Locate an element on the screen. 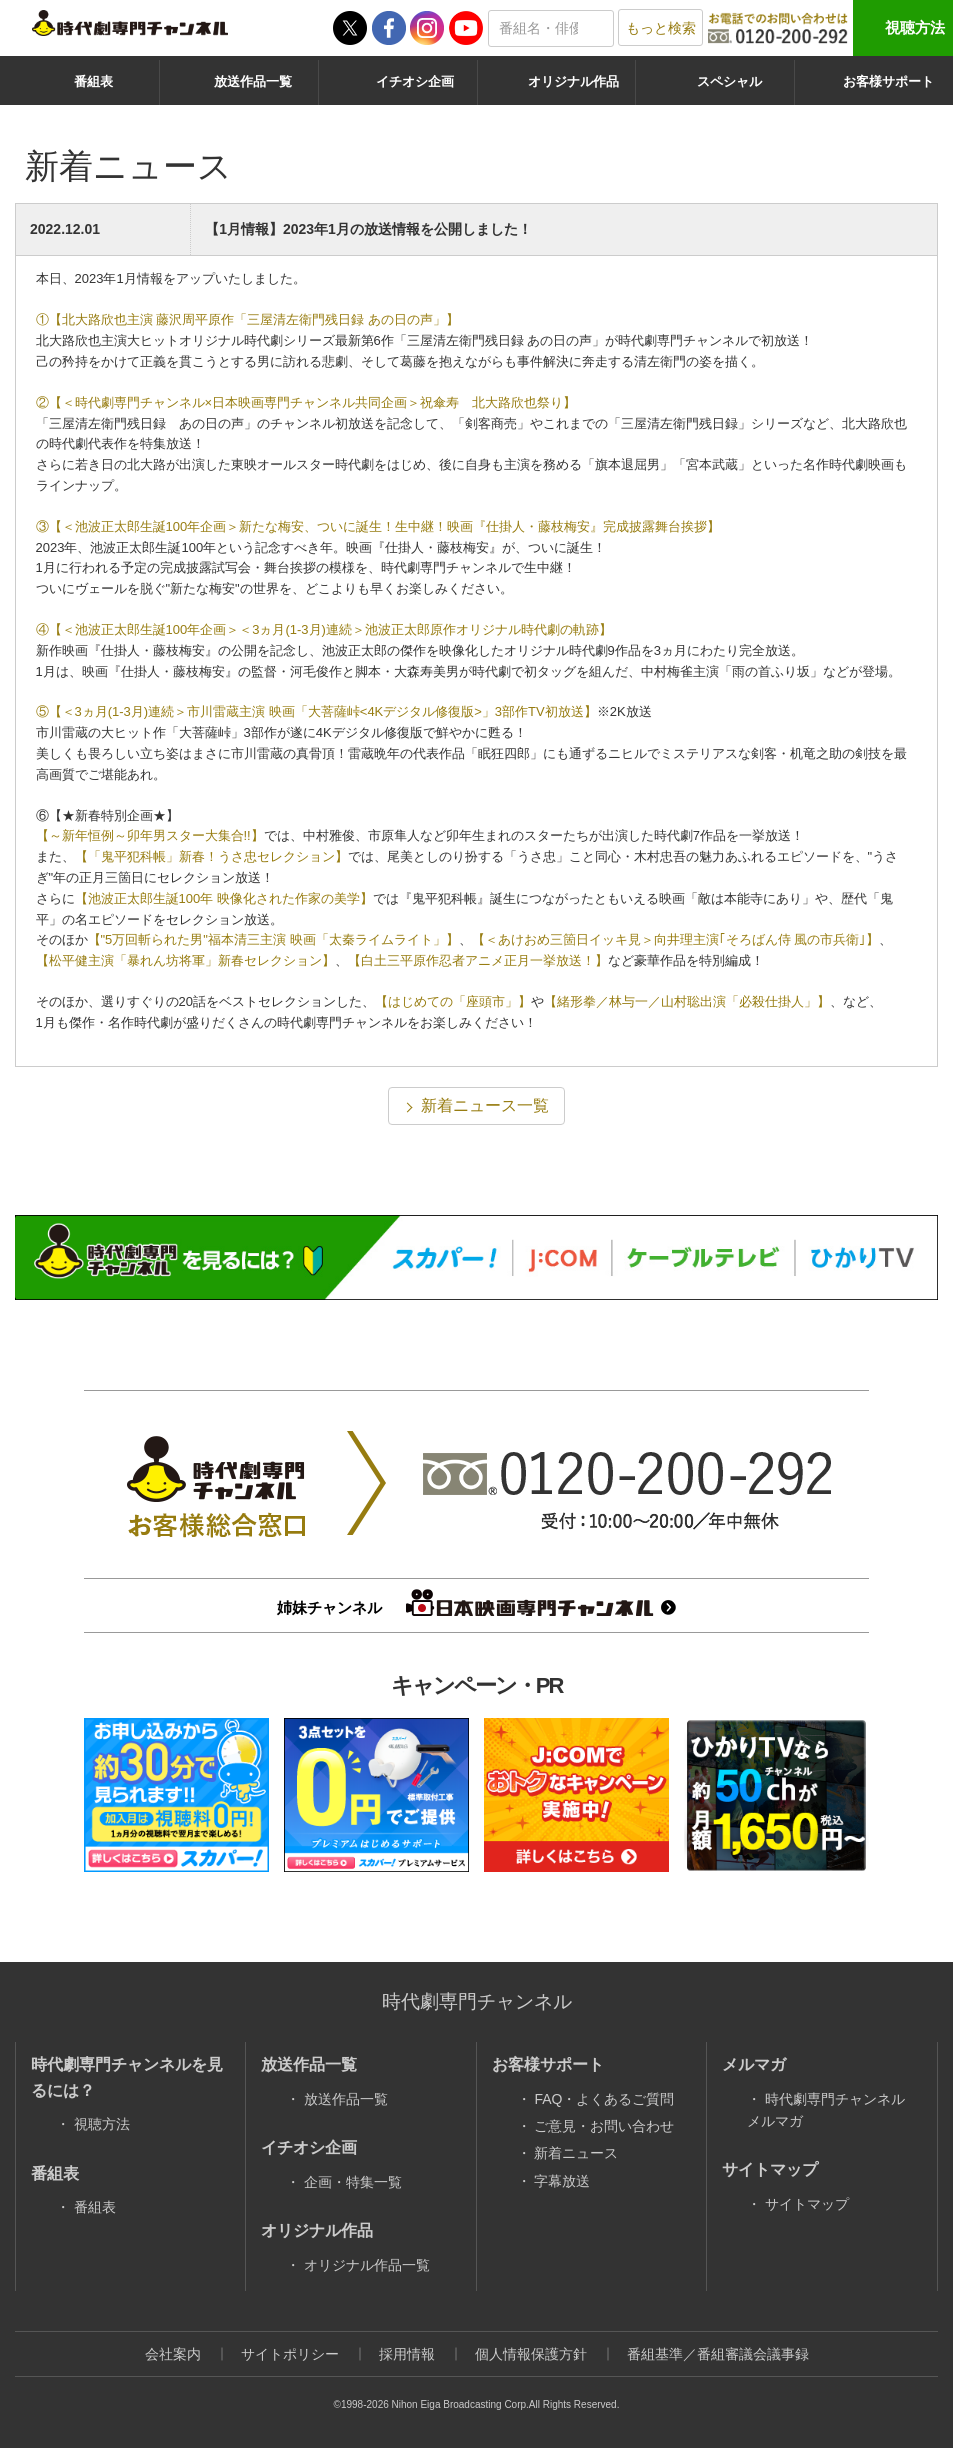  企画・特集一覧 is located at coordinates (353, 2182).